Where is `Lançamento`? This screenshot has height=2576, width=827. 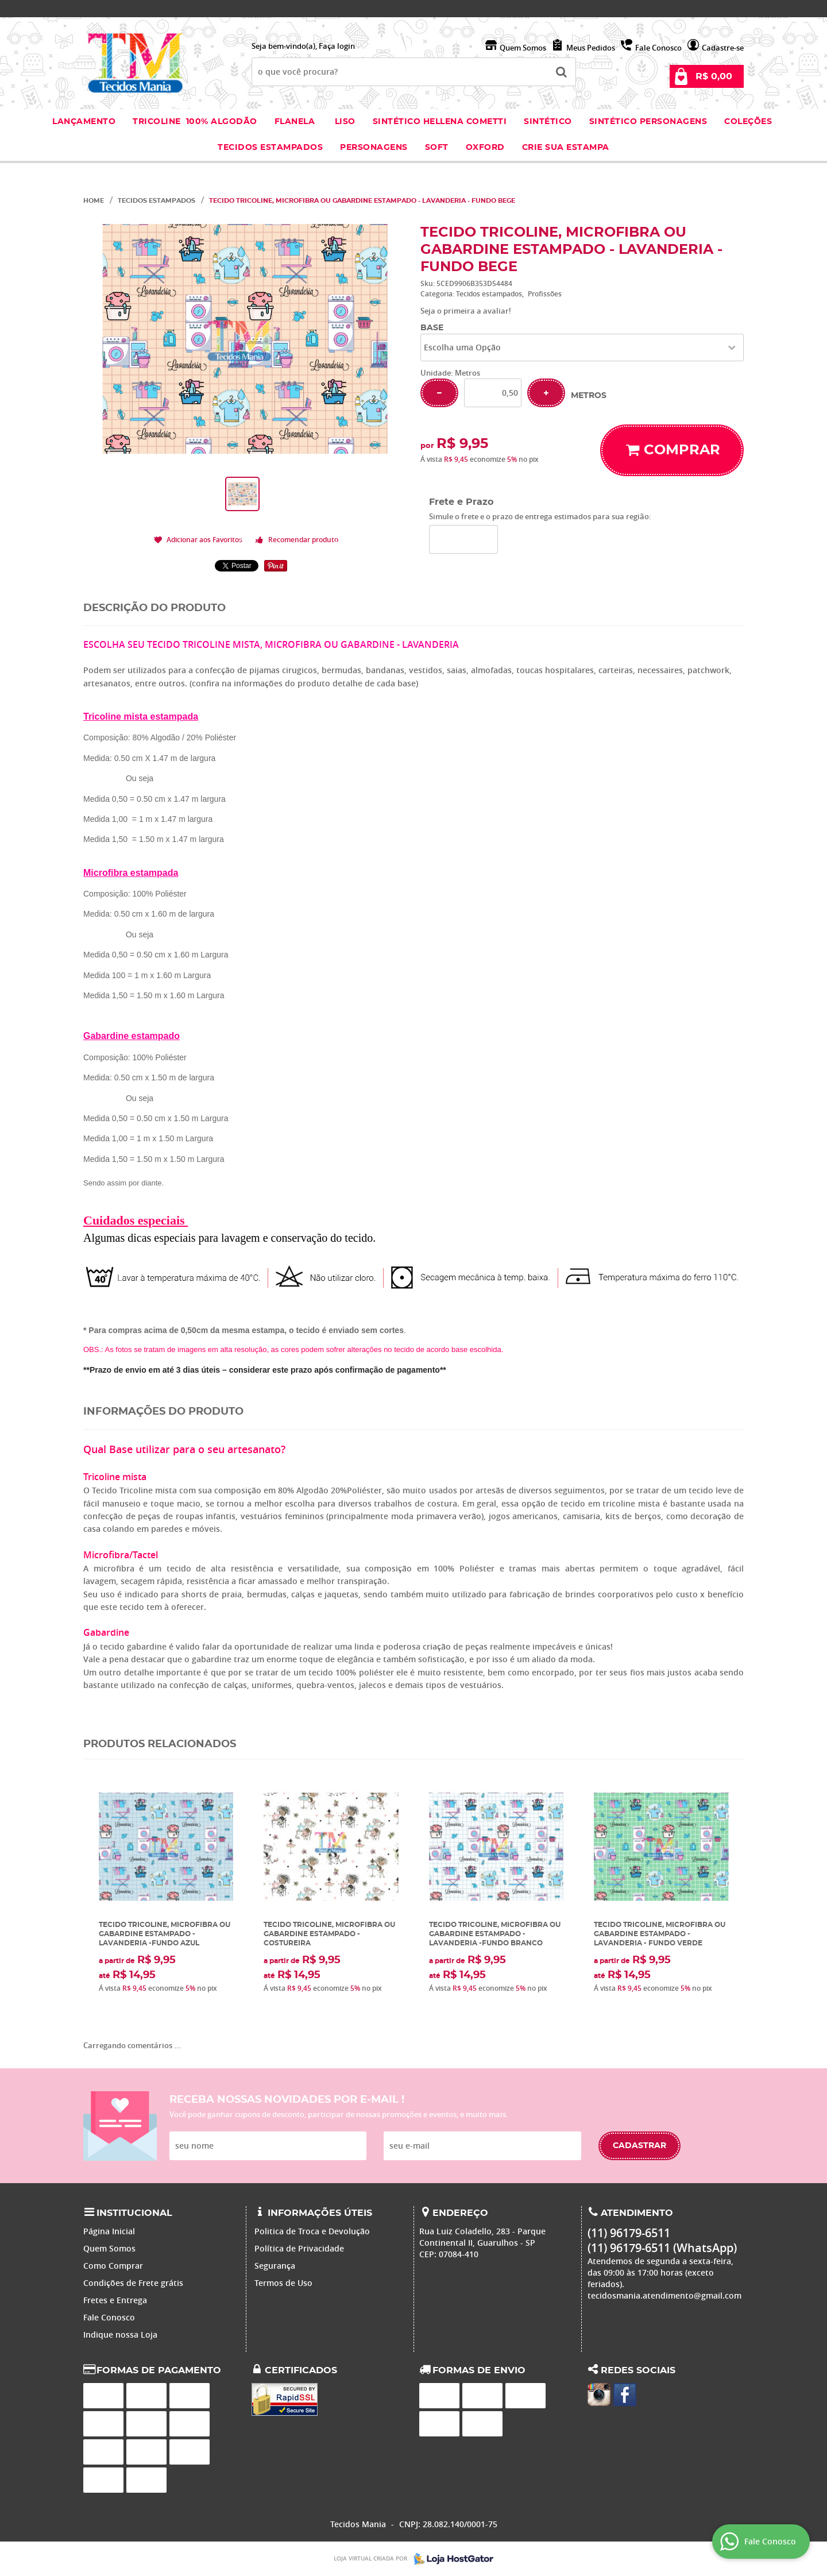
Lançamento is located at coordinates (83, 122).